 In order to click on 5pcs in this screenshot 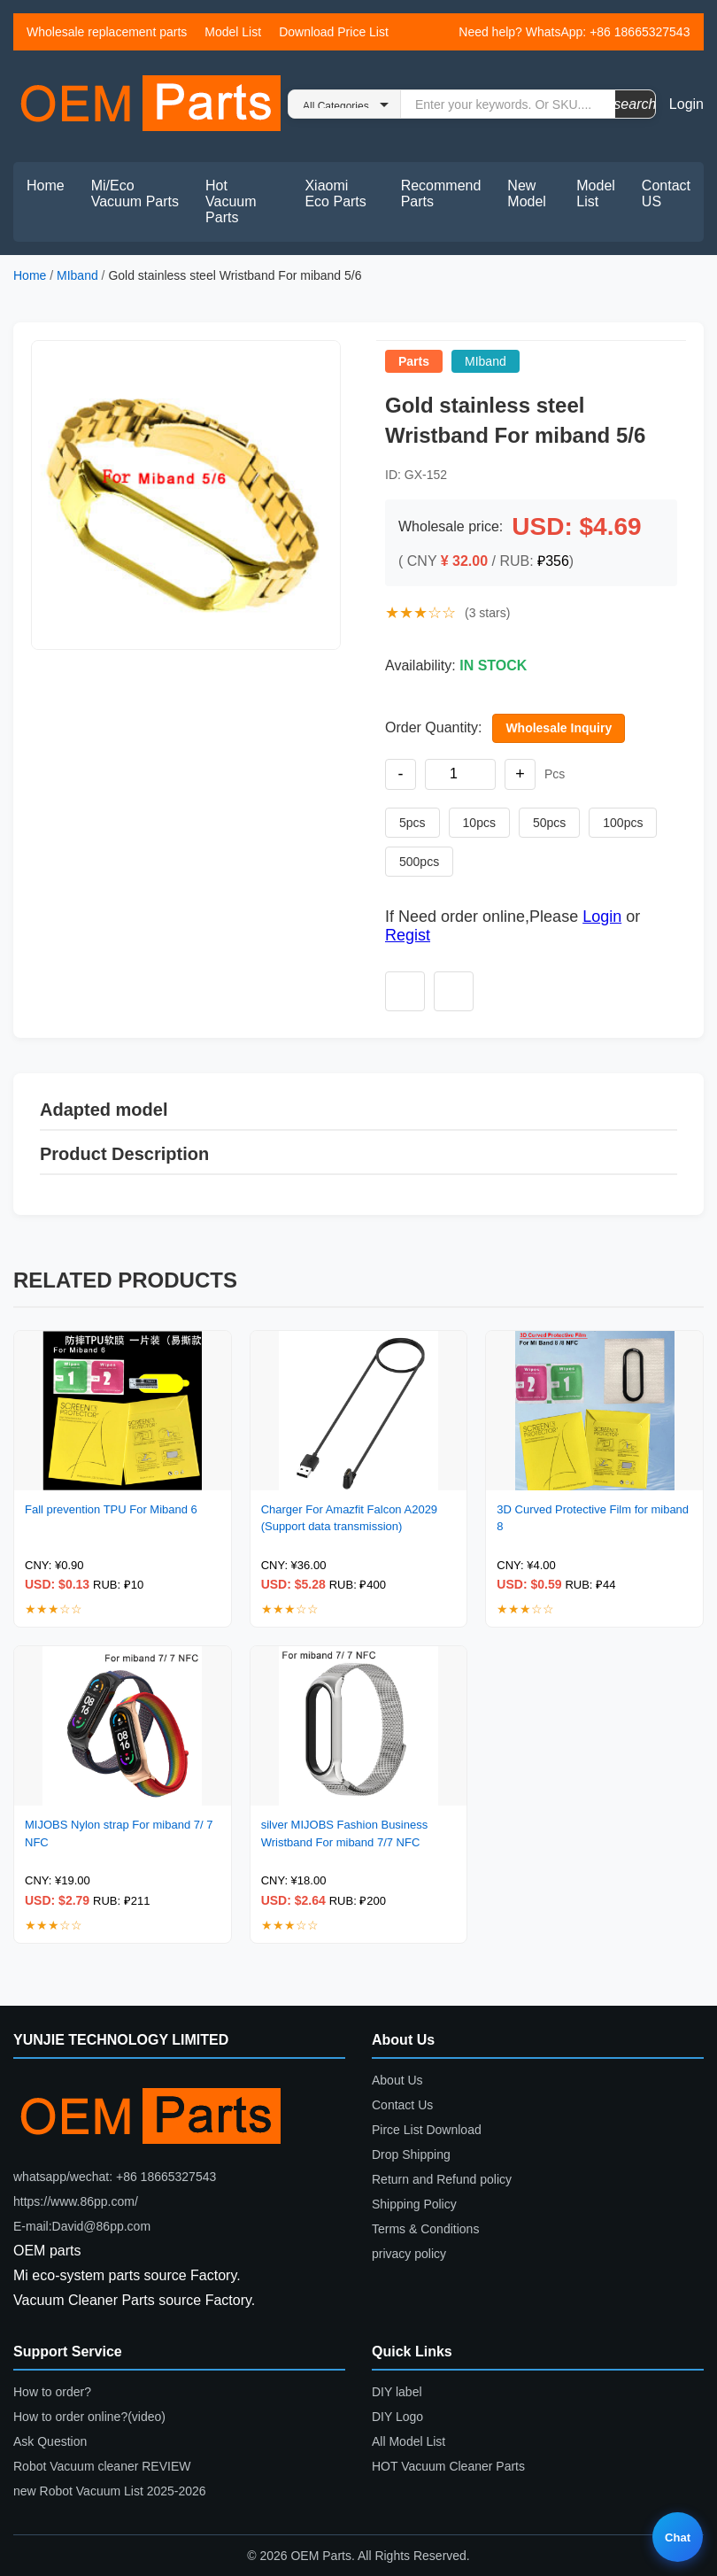, I will do `click(412, 823)`.